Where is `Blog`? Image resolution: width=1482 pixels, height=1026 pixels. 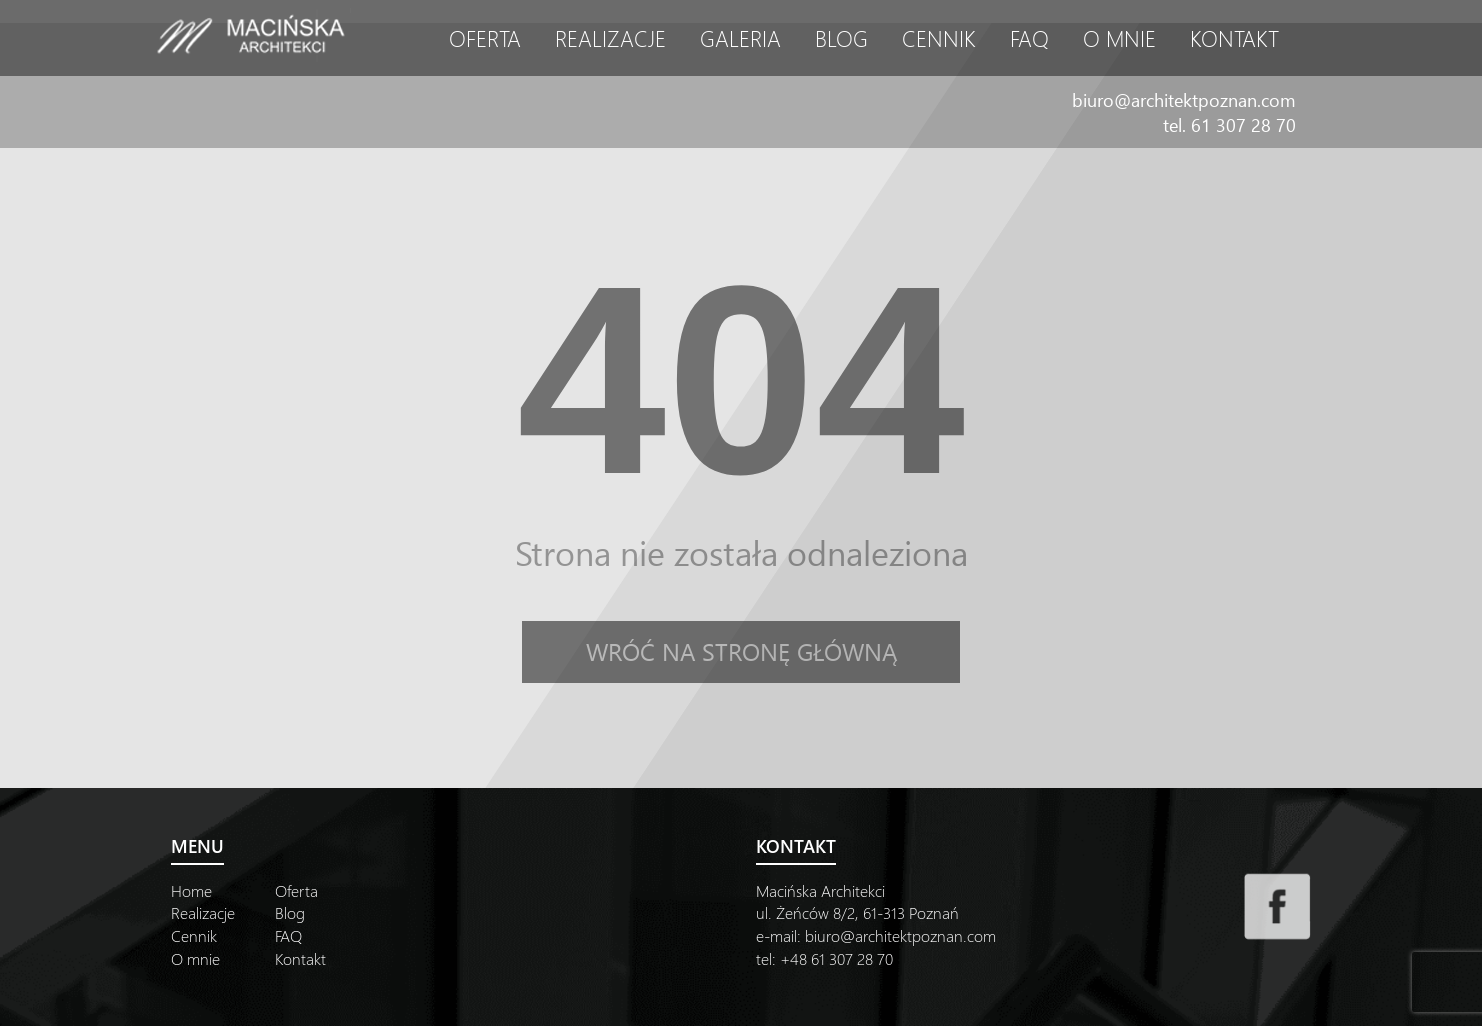
Blog is located at coordinates (841, 38).